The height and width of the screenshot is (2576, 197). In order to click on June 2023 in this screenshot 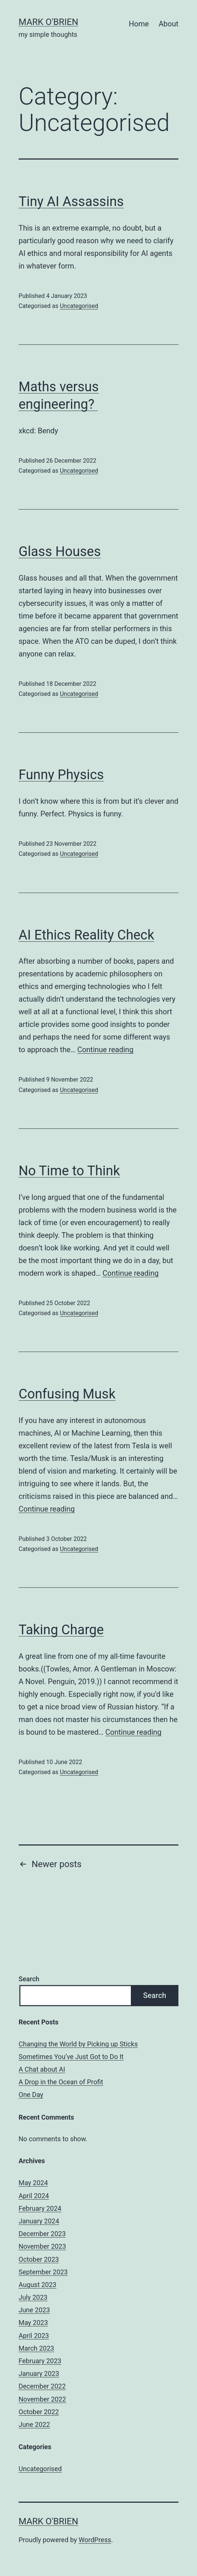, I will do `click(34, 2310)`.